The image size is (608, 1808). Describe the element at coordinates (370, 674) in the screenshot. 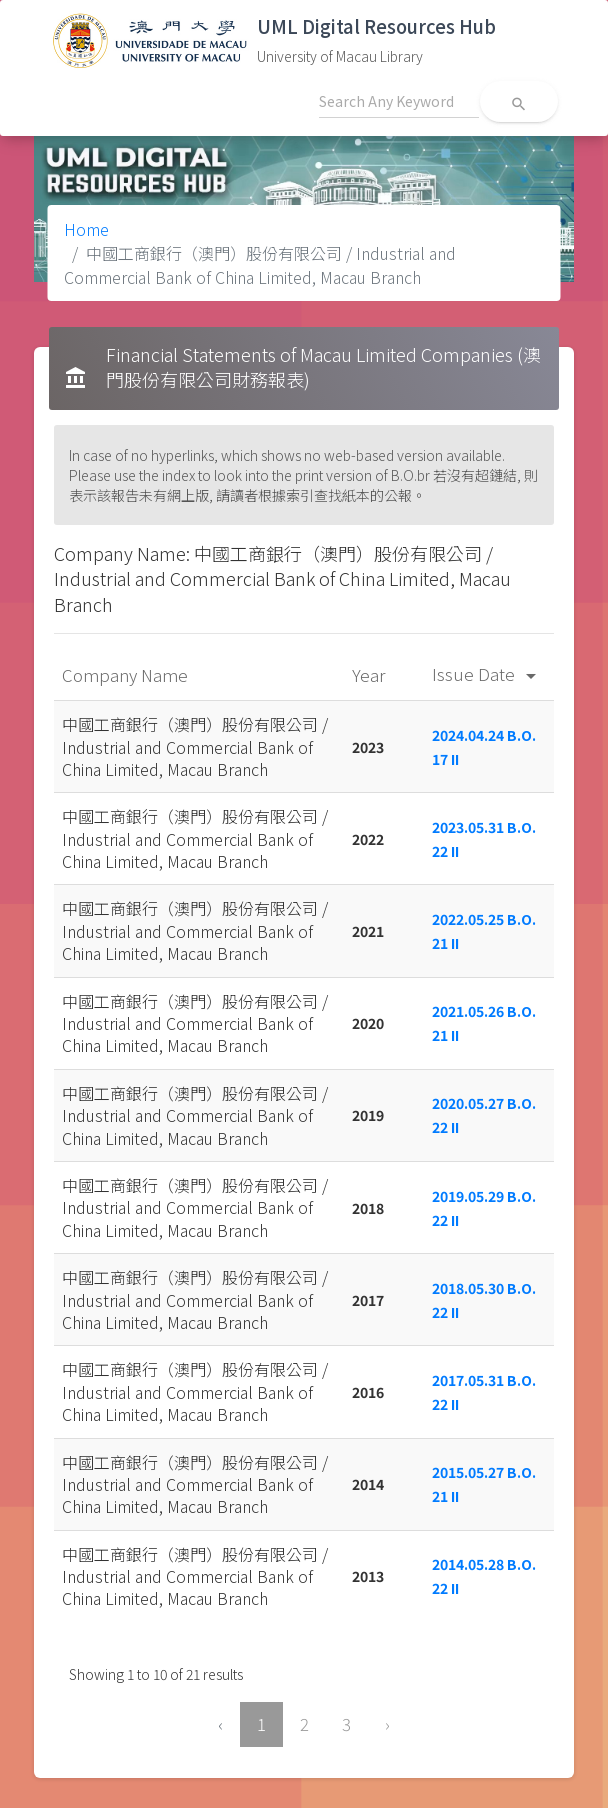

I see `Year` at that location.